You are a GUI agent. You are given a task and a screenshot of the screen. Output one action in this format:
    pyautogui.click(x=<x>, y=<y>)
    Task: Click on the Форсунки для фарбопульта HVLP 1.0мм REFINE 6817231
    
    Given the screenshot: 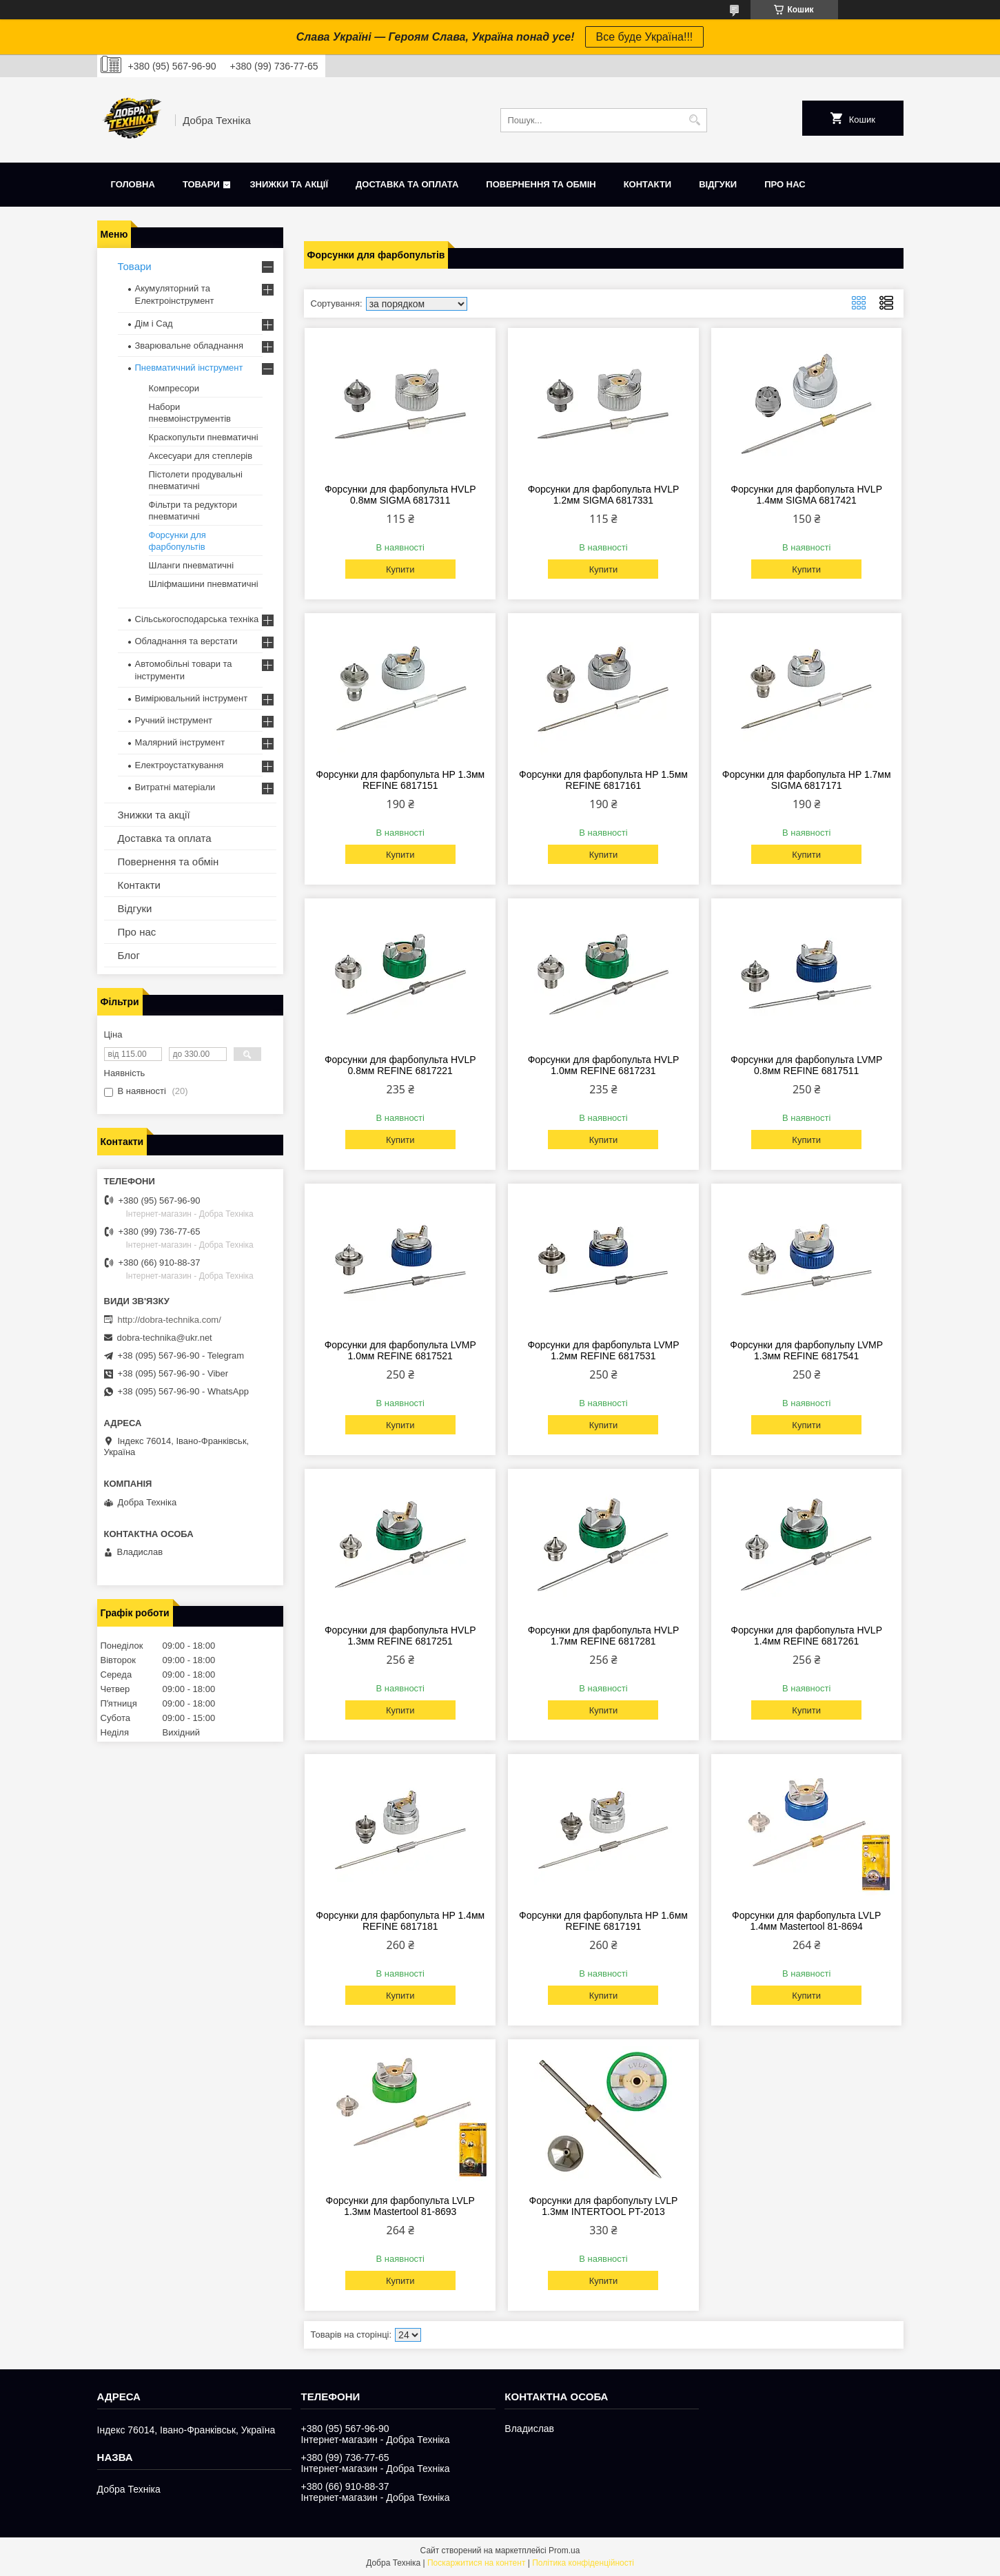 What is the action you would take?
    pyautogui.click(x=604, y=1065)
    